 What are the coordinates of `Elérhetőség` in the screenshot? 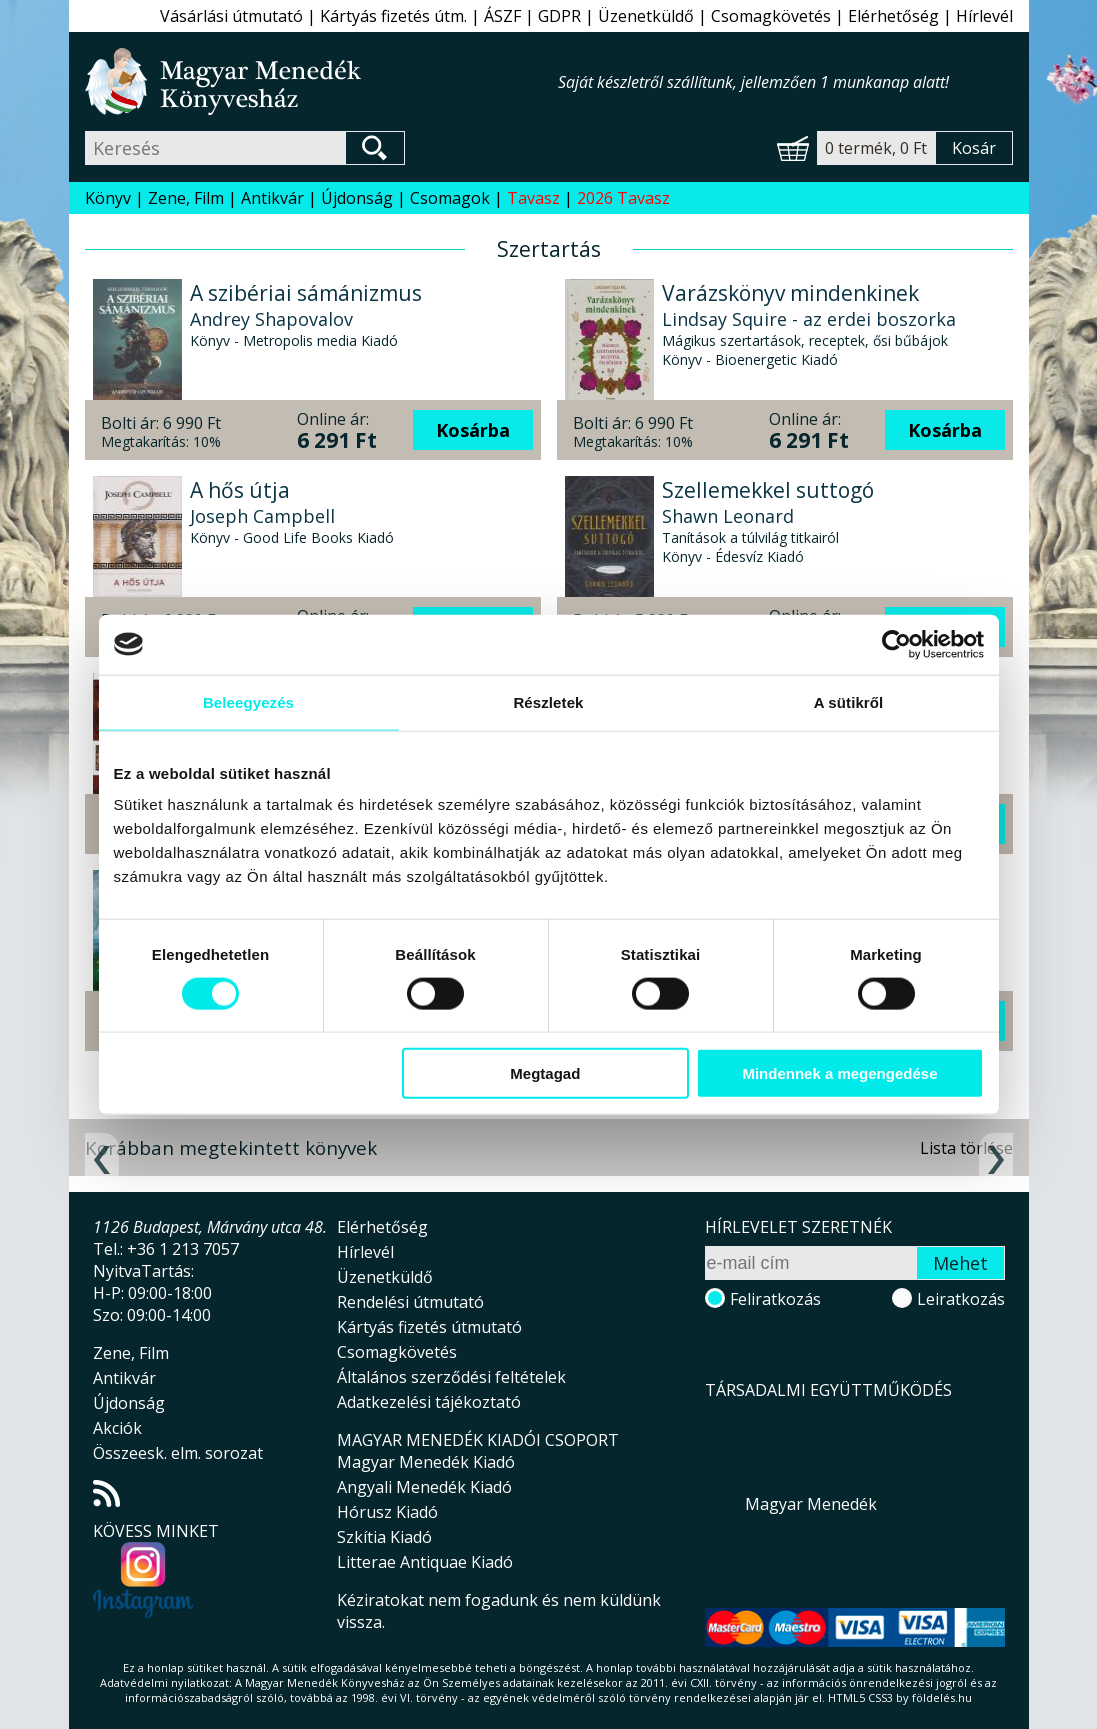 It's located at (893, 16).